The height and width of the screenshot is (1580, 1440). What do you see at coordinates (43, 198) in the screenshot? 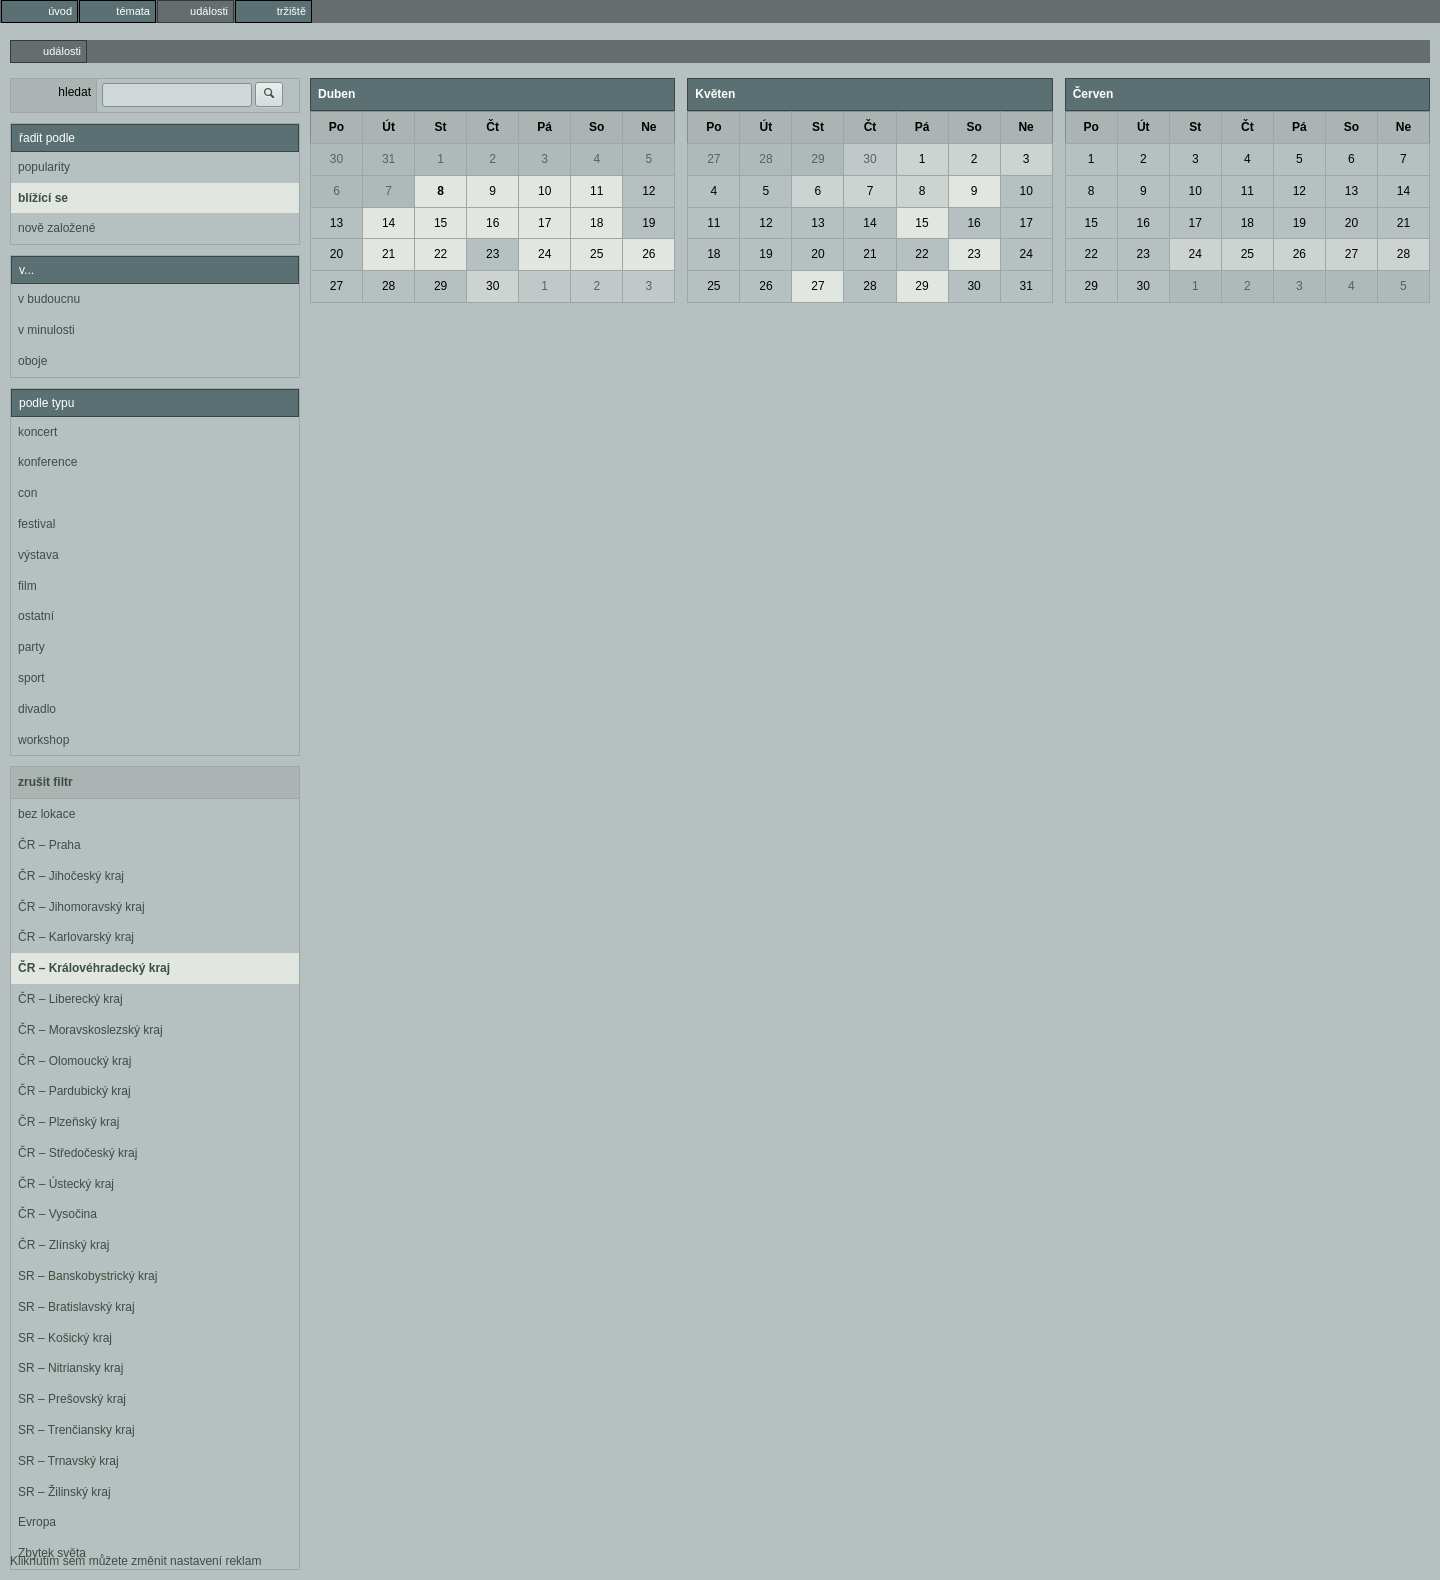
I see `blížící se` at bounding box center [43, 198].